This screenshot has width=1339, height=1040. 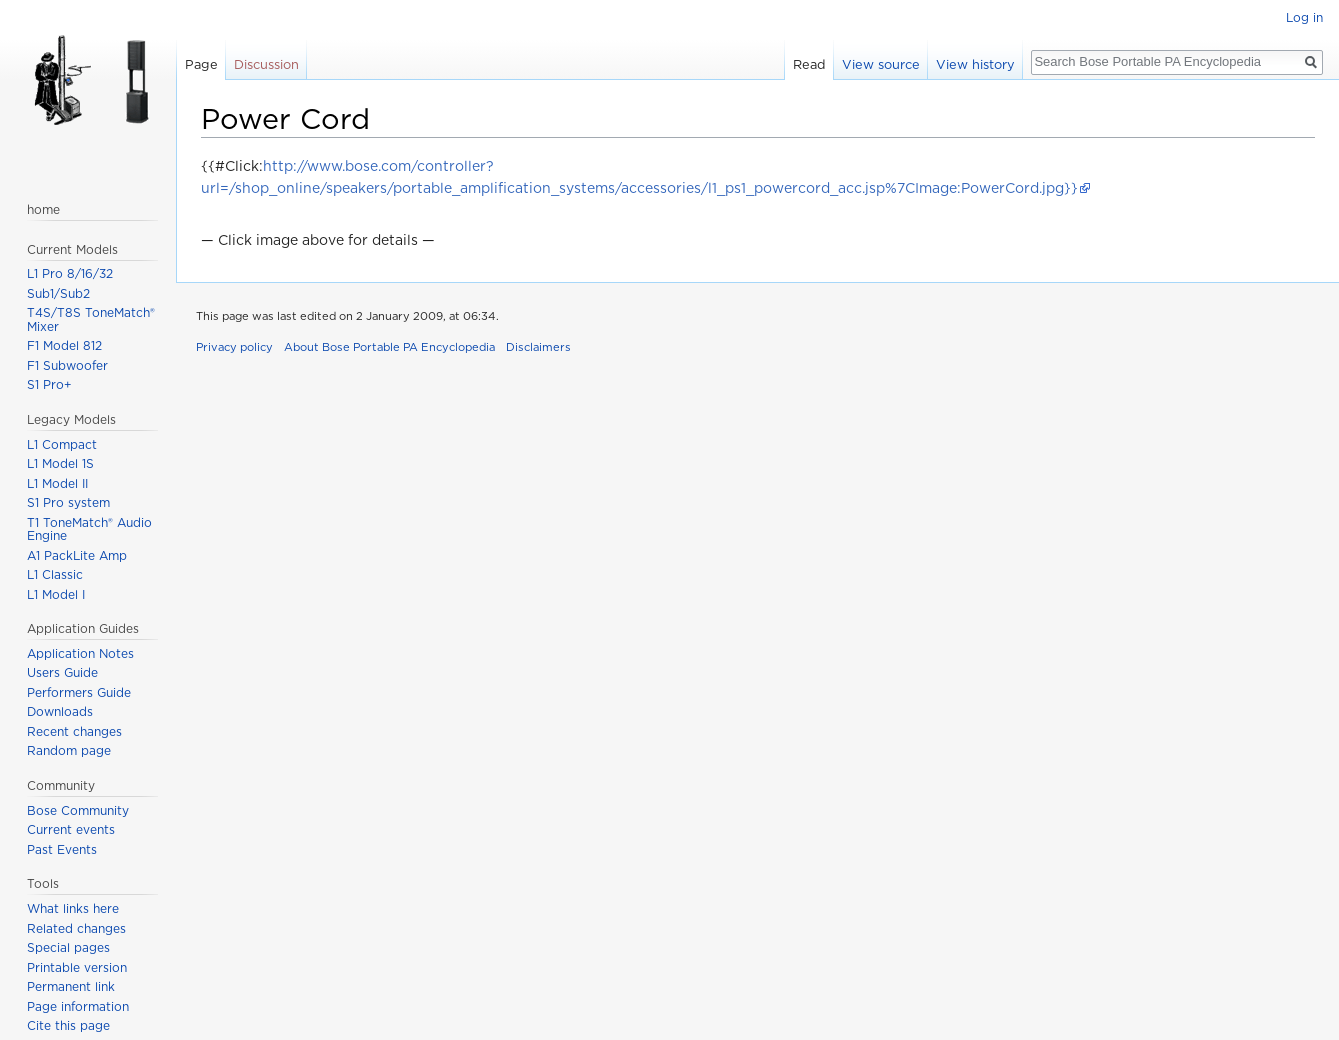 What do you see at coordinates (62, 444) in the screenshot?
I see `L1 Compact` at bounding box center [62, 444].